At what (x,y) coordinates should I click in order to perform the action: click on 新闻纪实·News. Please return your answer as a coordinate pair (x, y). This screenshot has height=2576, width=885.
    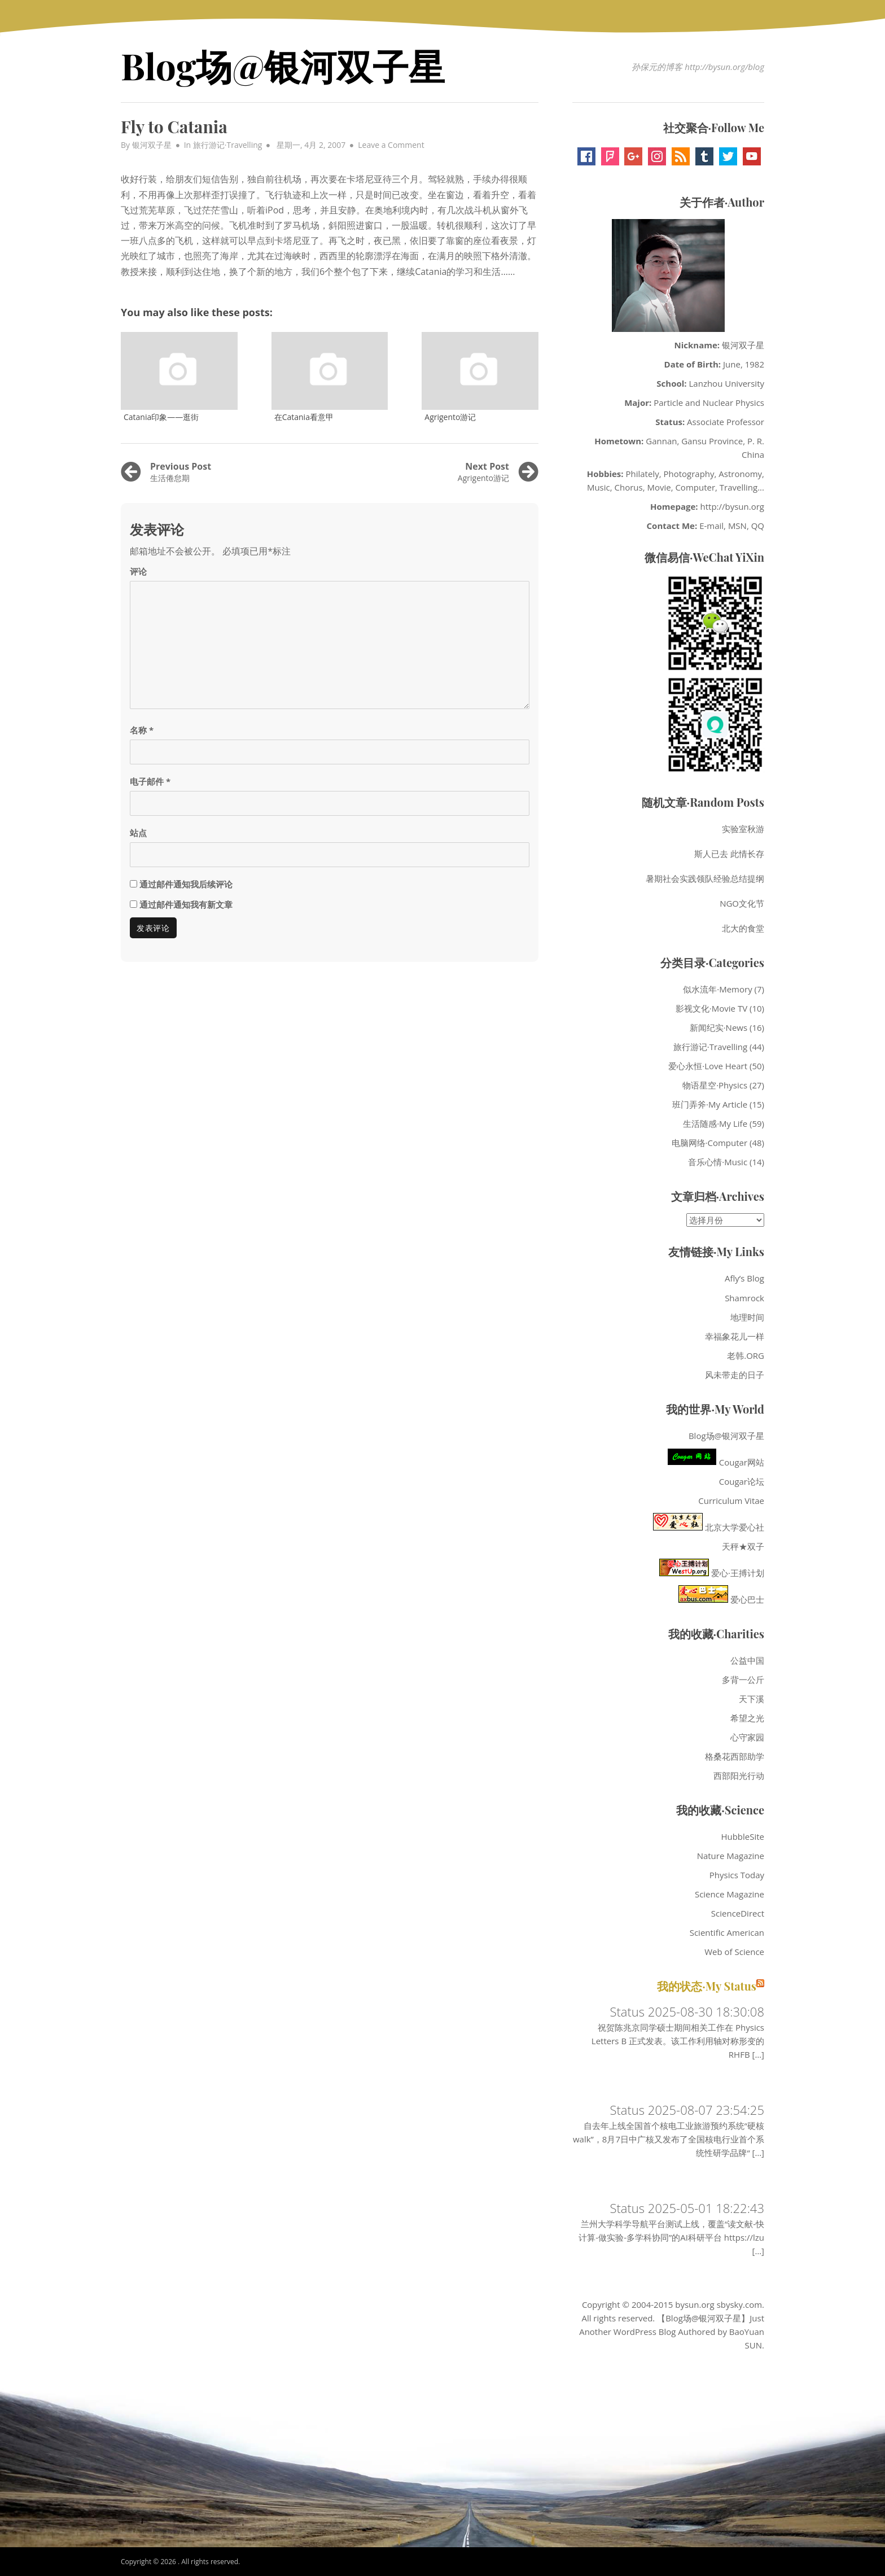
    Looking at the image, I should click on (718, 1027).